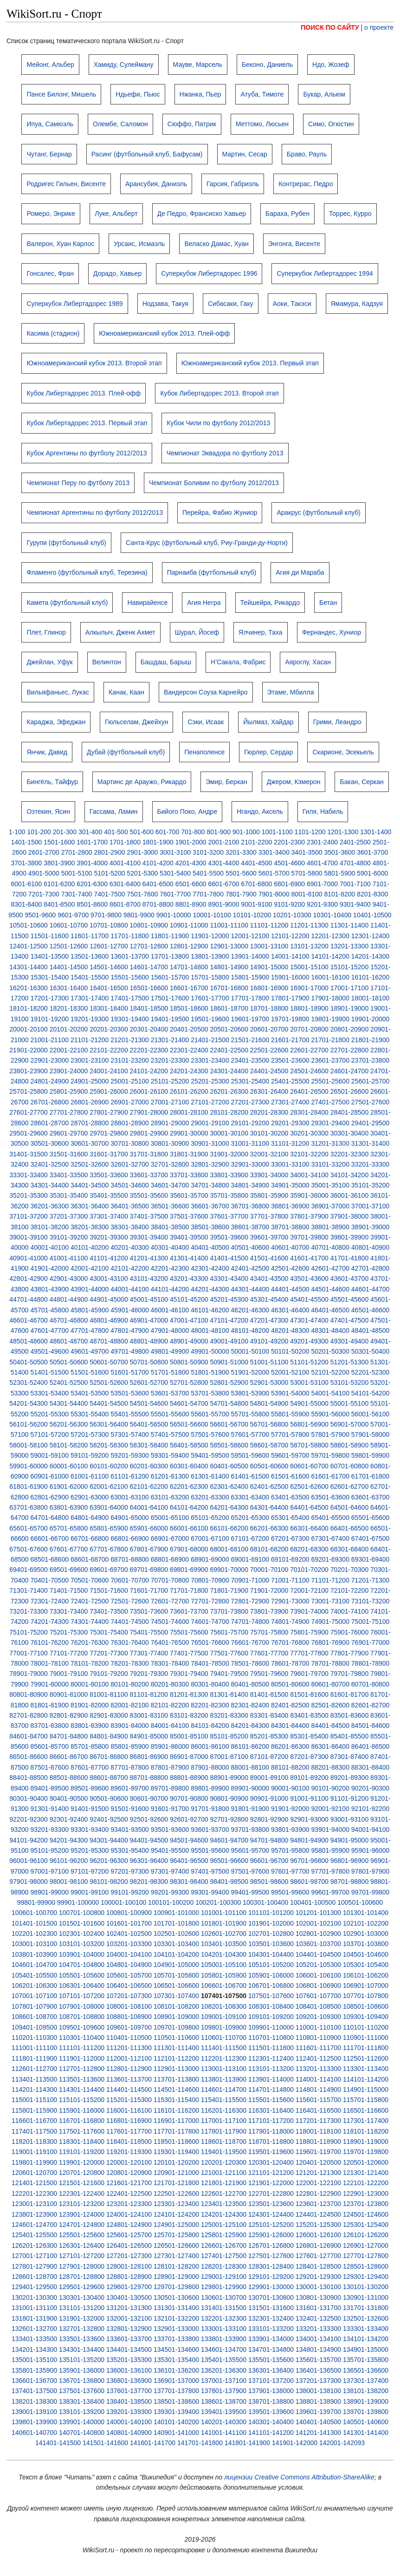 This screenshot has height=2576, width=400. Describe the element at coordinates (49, 1123) in the screenshot. I see `28601-28700` at that location.